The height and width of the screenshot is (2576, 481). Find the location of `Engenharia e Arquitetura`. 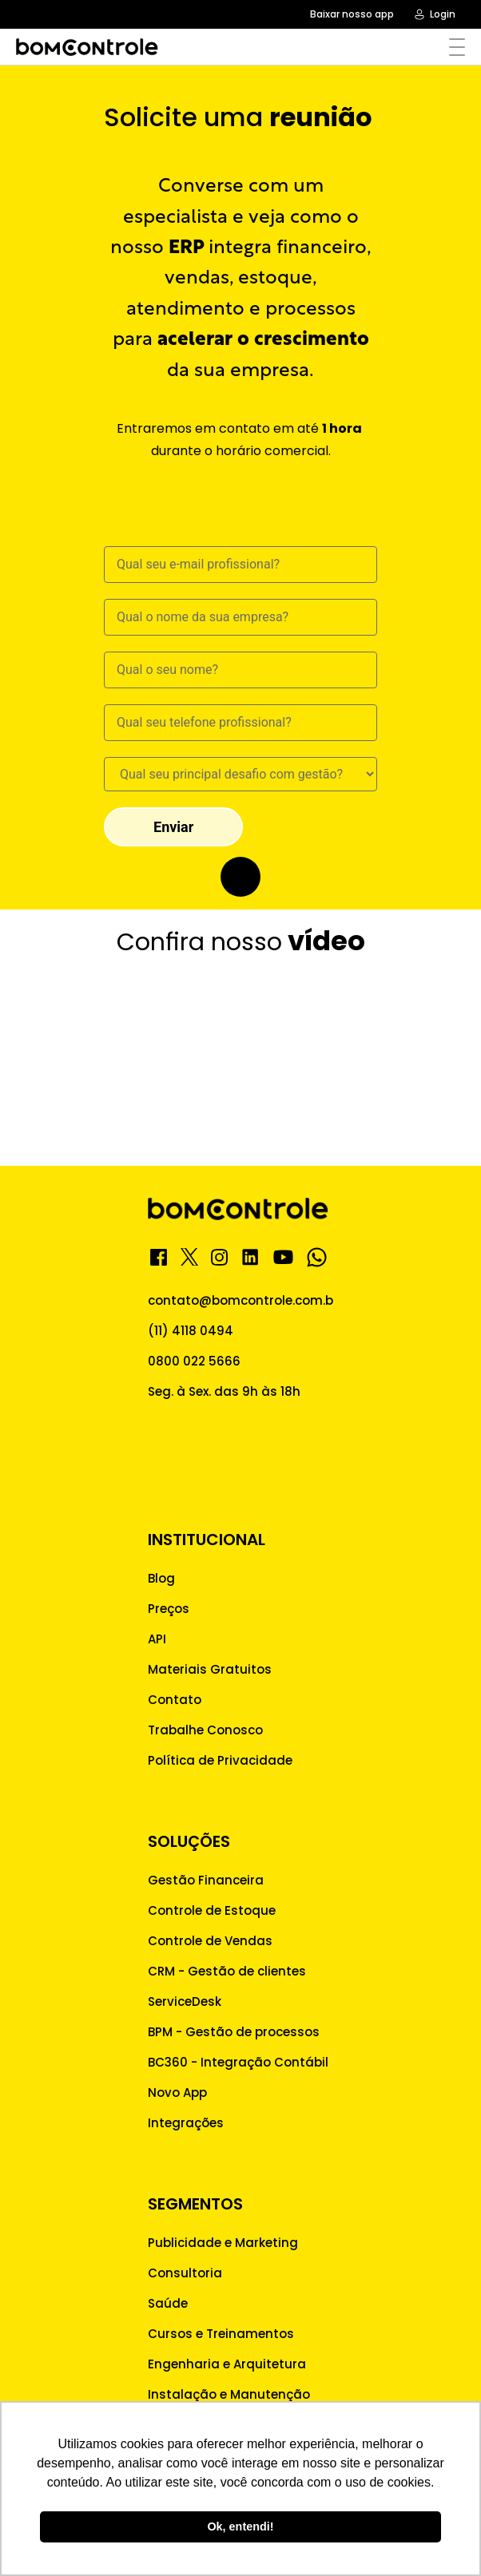

Engenharia e Arquitetura is located at coordinates (227, 2364).